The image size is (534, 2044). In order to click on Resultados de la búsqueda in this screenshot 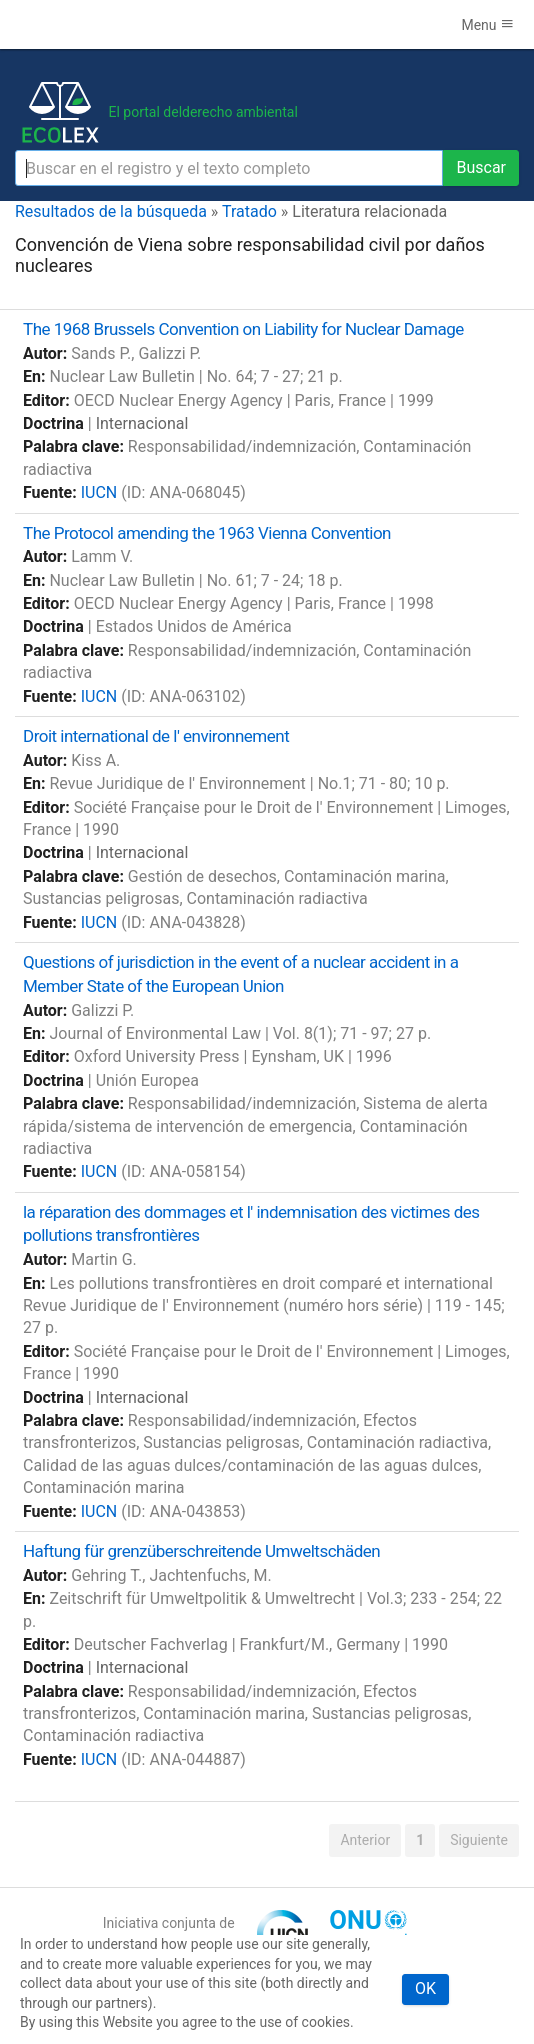, I will do `click(111, 211)`.